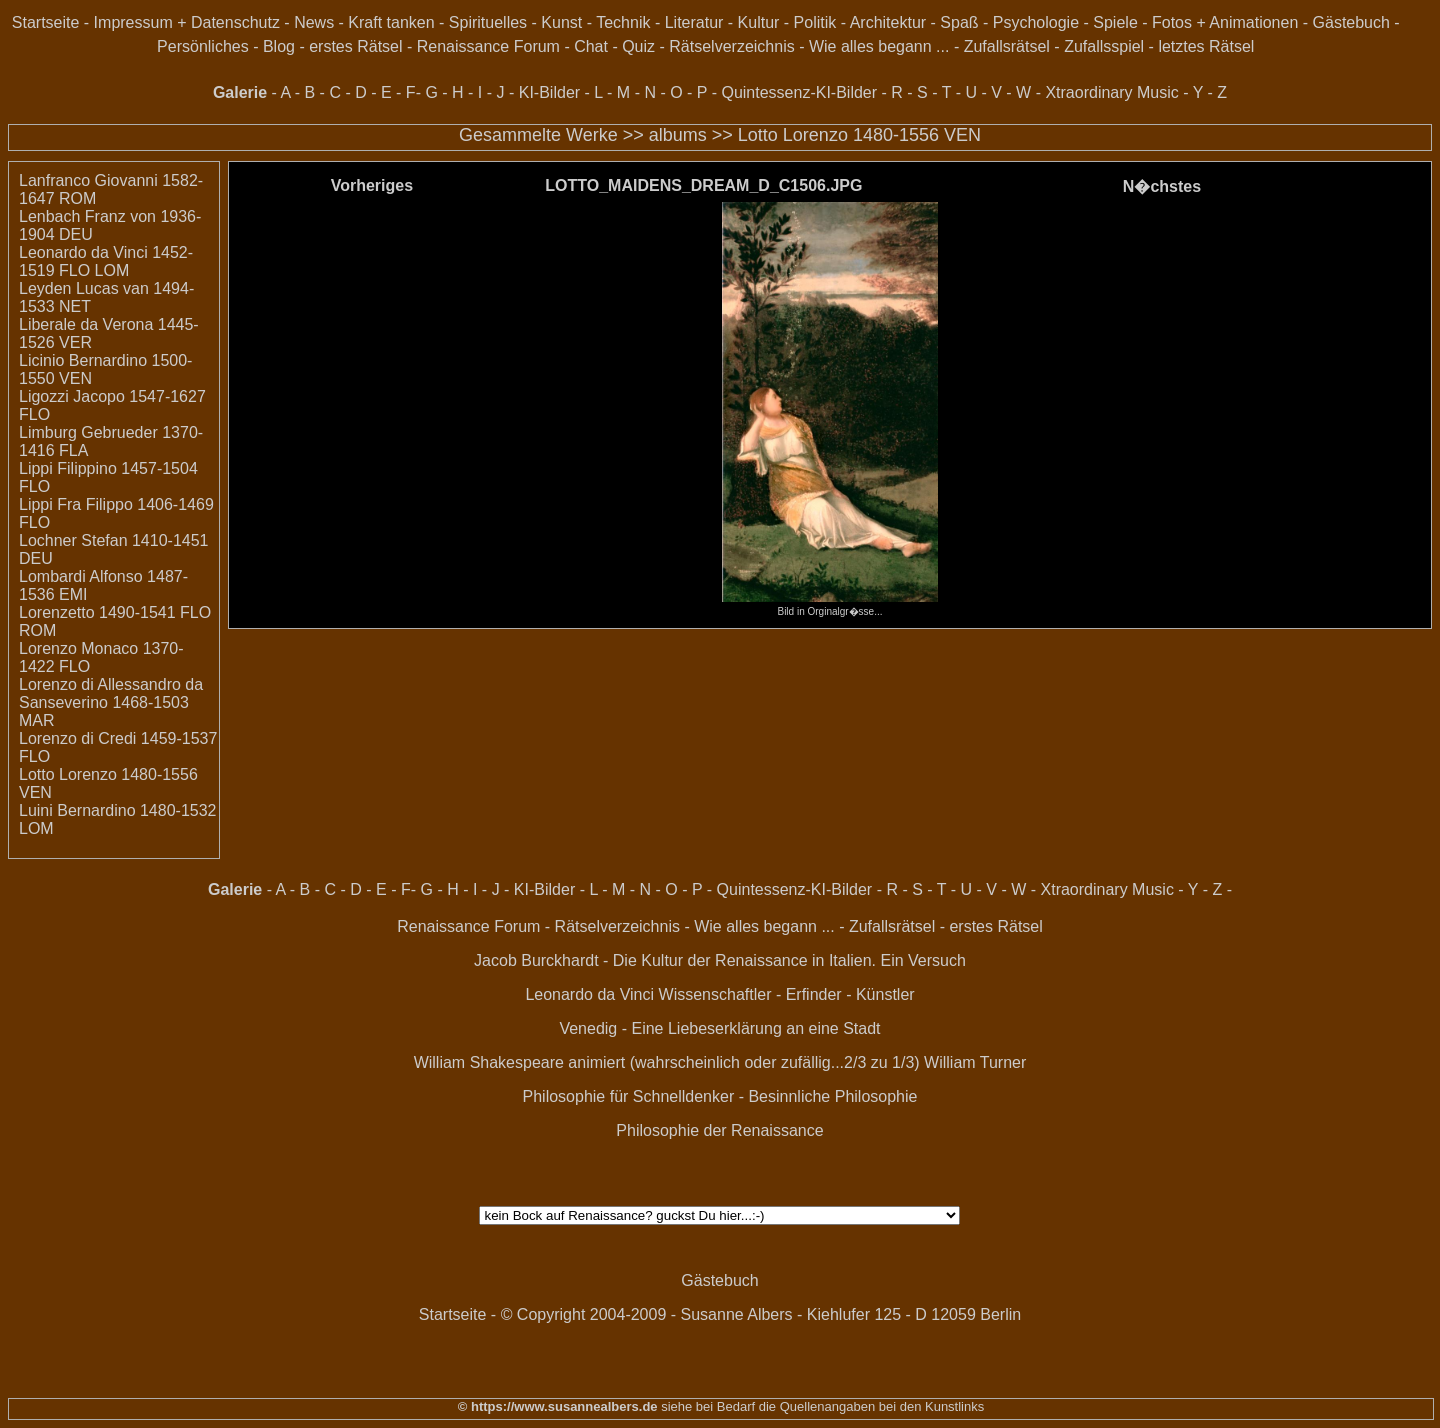  Describe the element at coordinates (787, 994) in the screenshot. I see `Wissenschaftler - Erfinder - Künstler` at that location.